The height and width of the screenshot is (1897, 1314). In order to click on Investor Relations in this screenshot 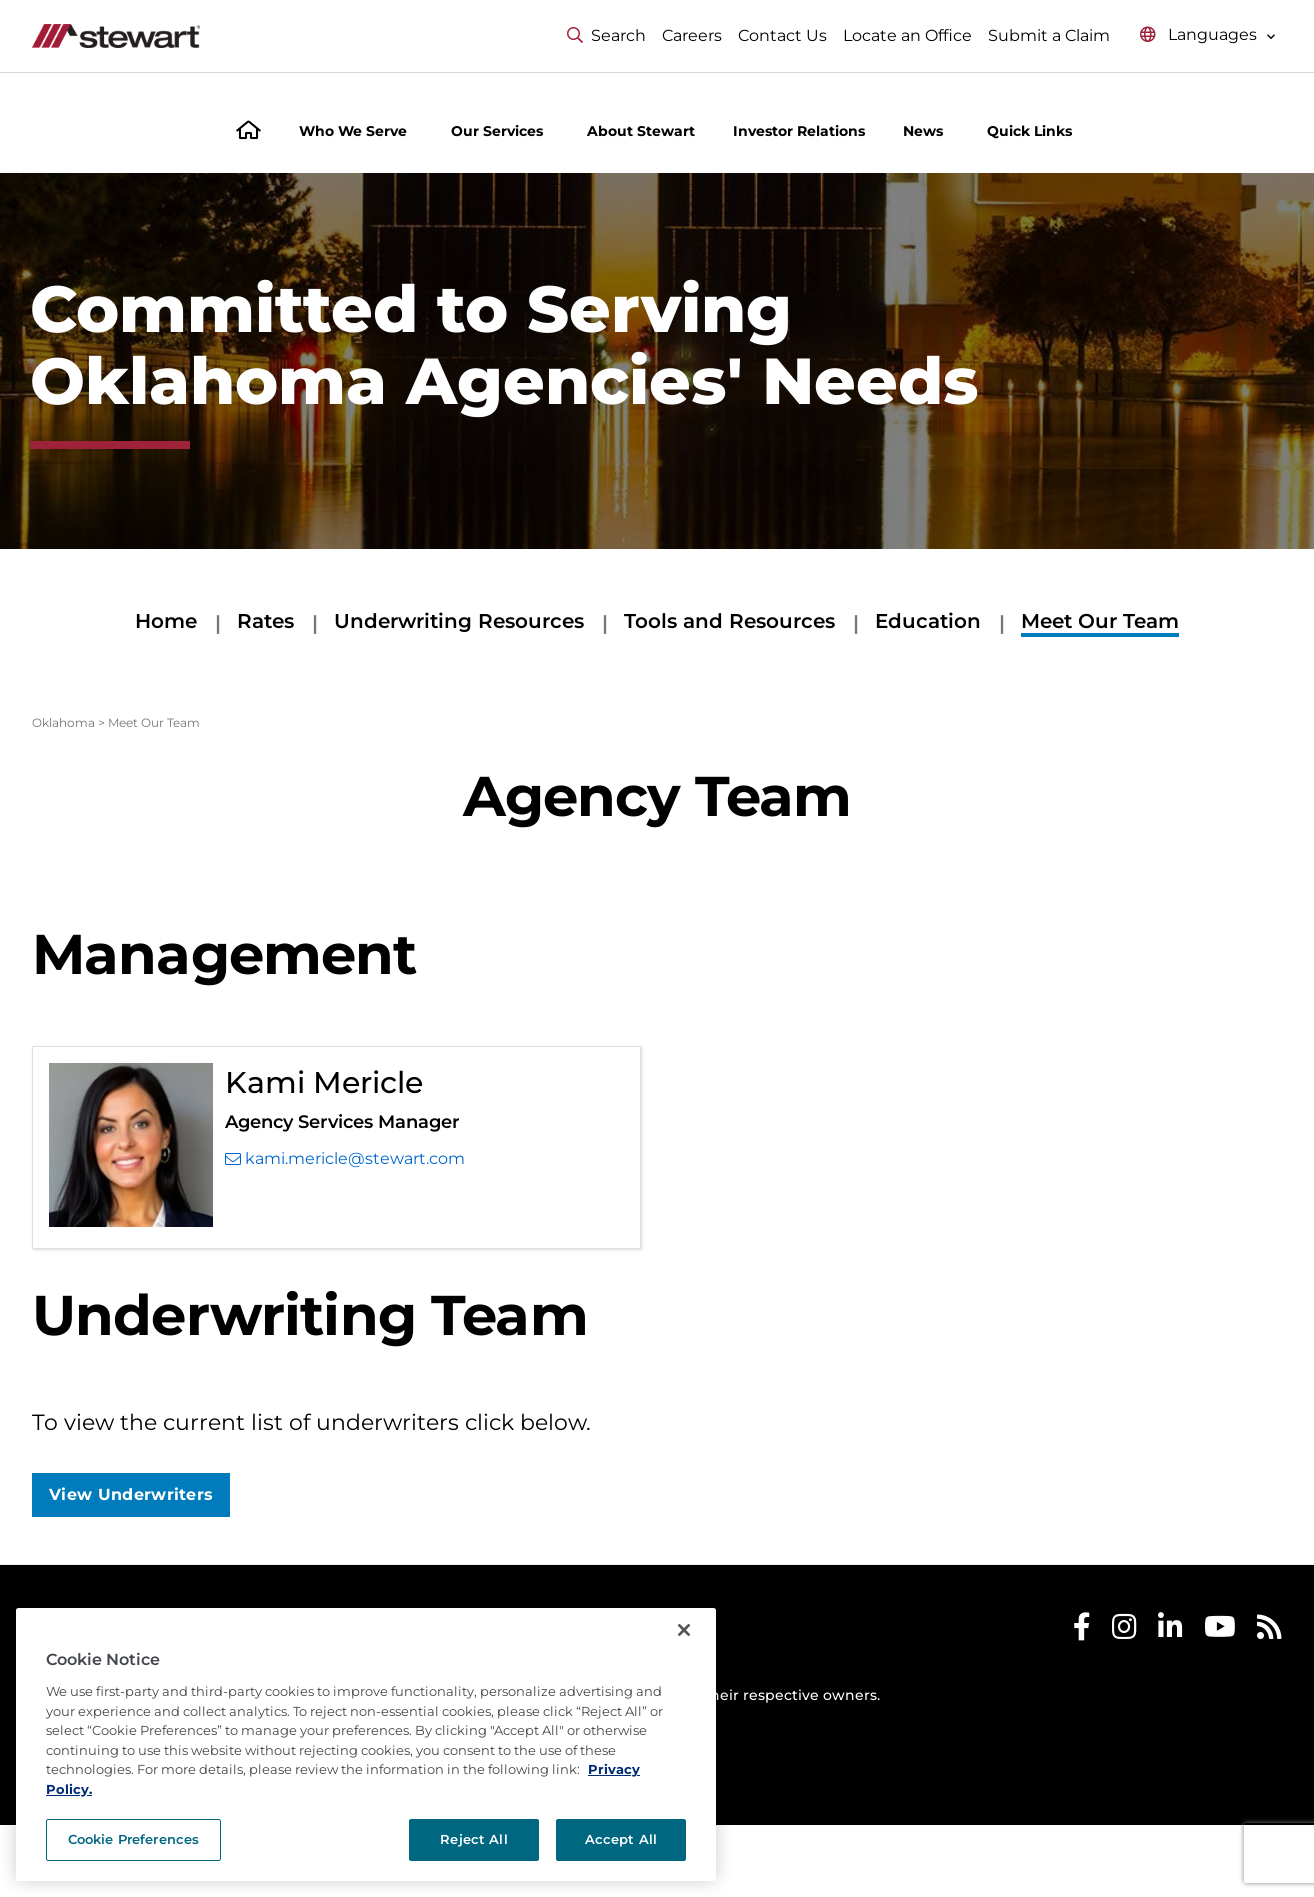, I will do `click(799, 131)`.